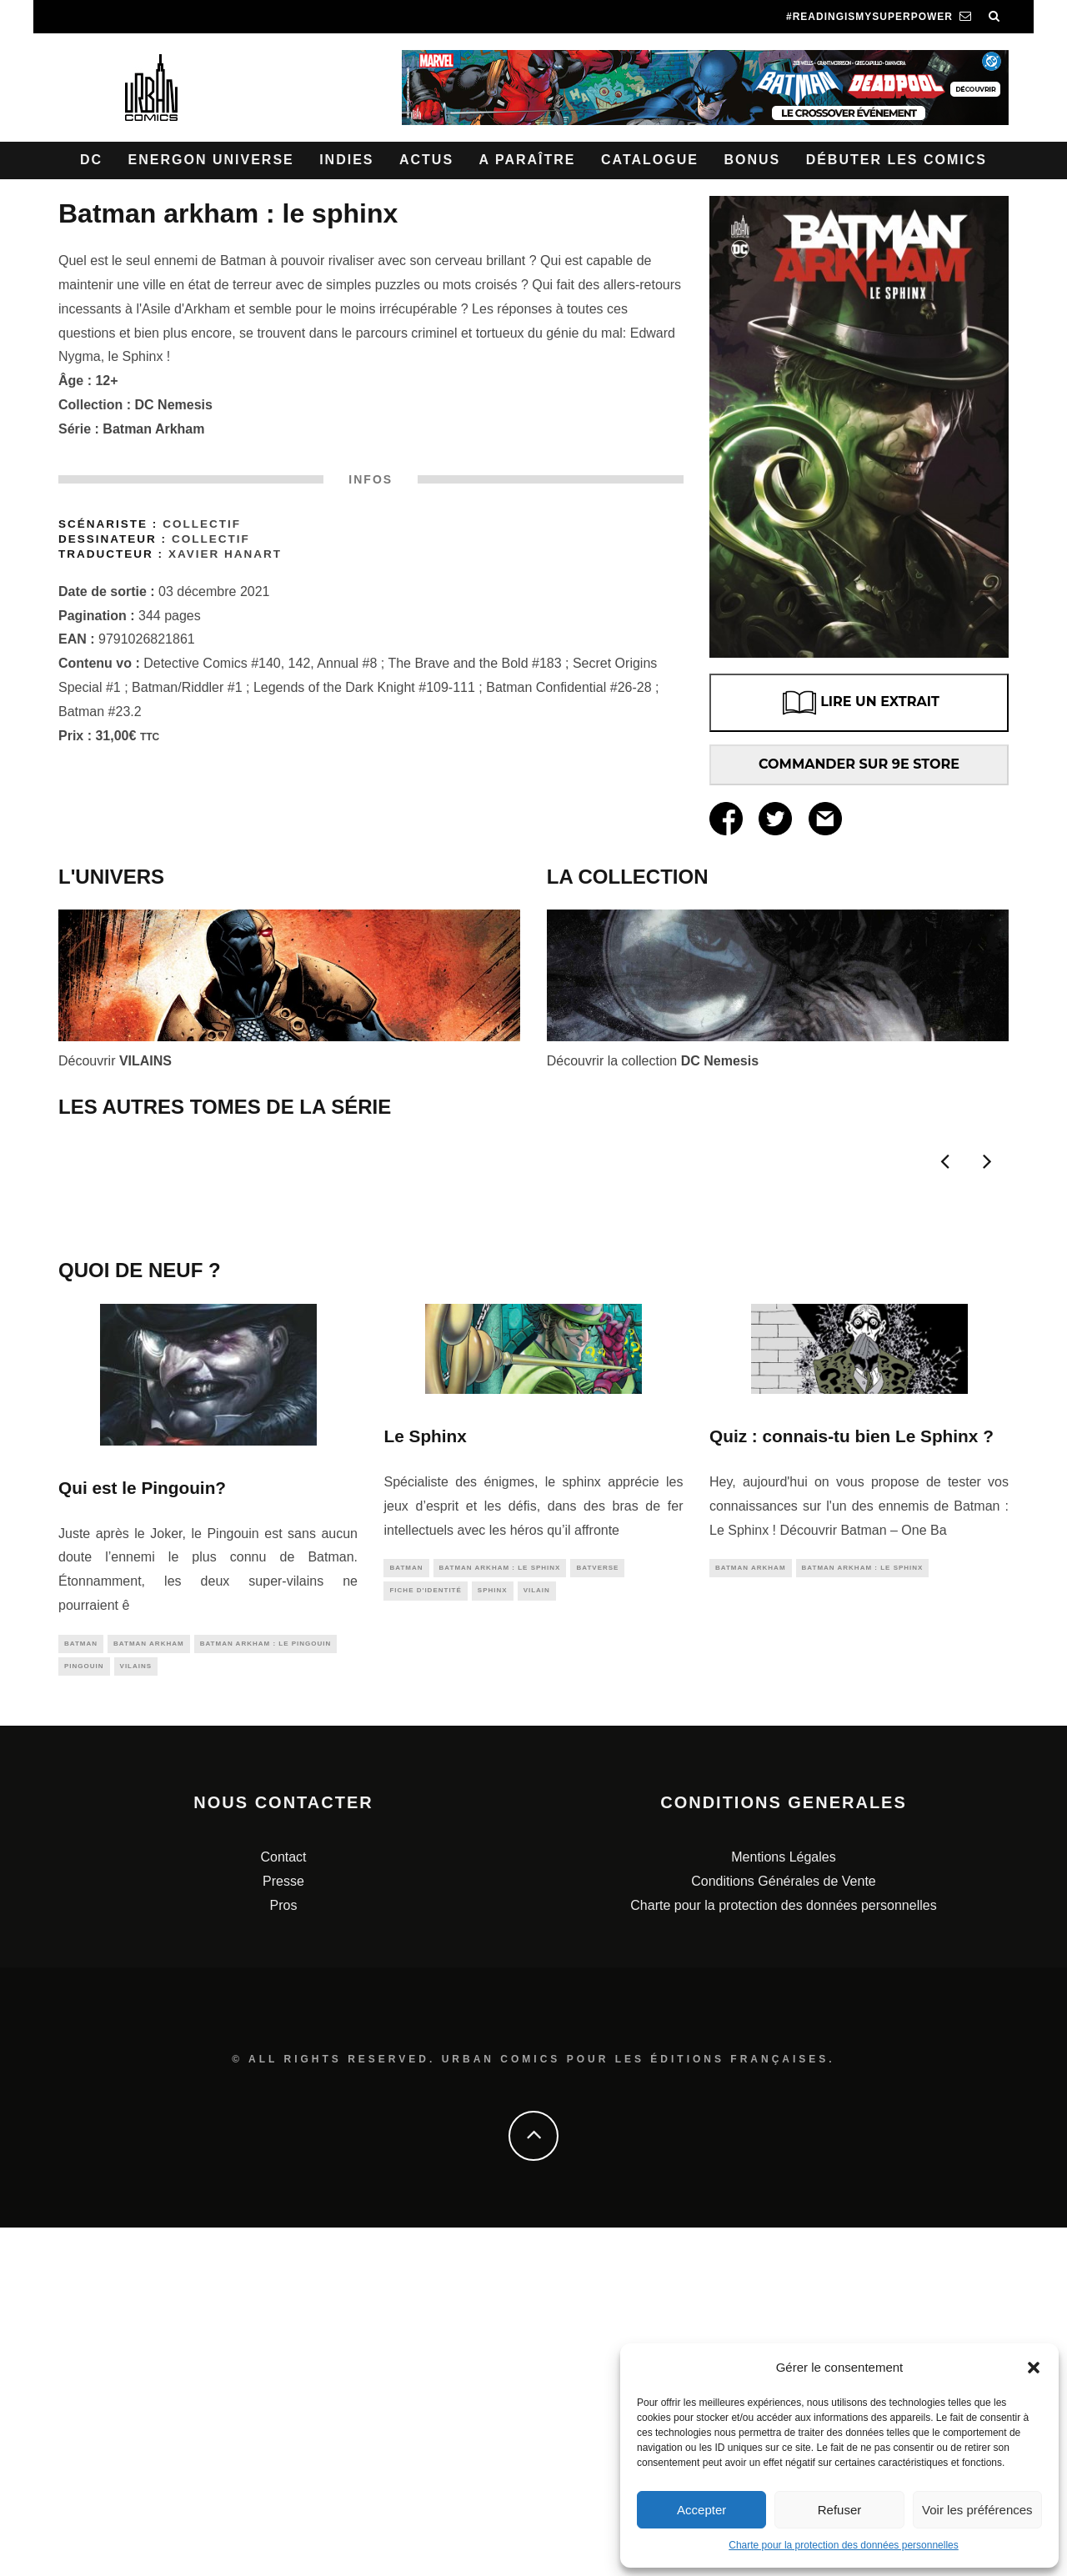 This screenshot has width=1067, height=2576. I want to click on Charte pour la protection des données personnelles, so click(844, 2545).